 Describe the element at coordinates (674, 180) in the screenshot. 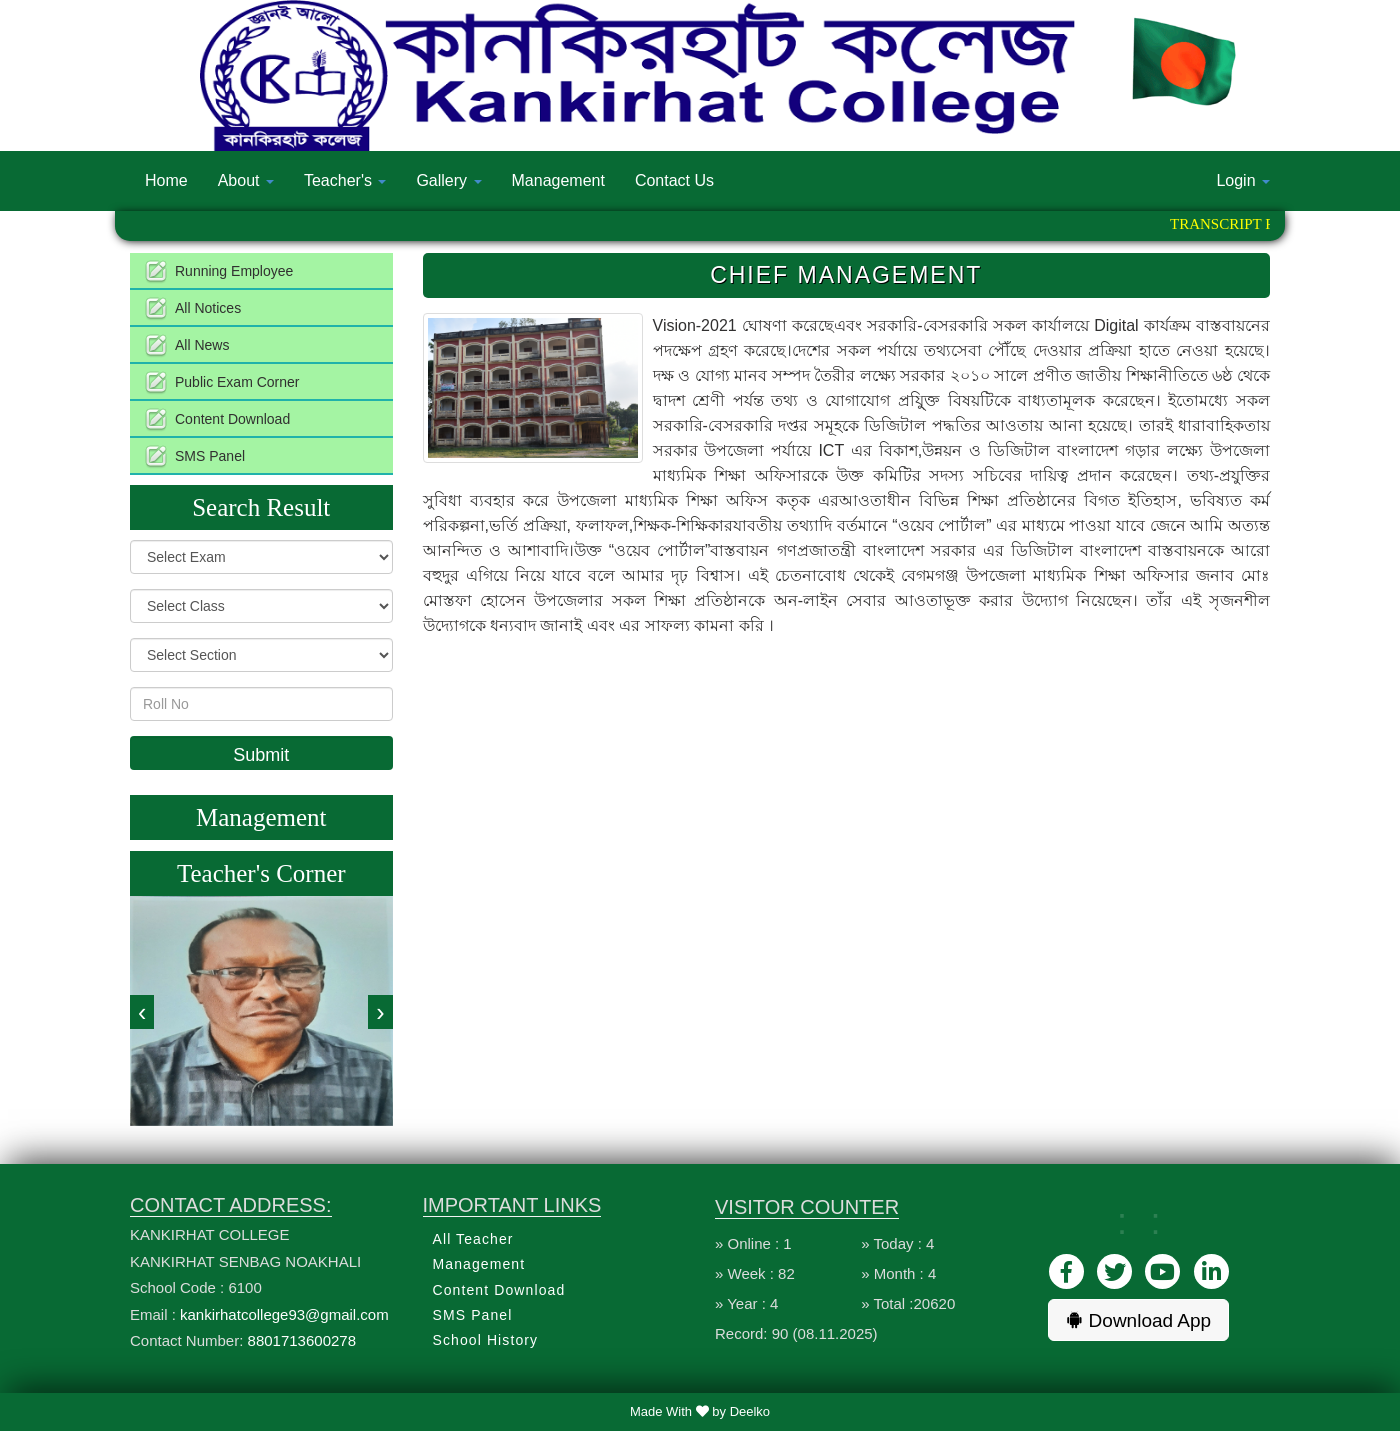

I see `Contact Us` at that location.